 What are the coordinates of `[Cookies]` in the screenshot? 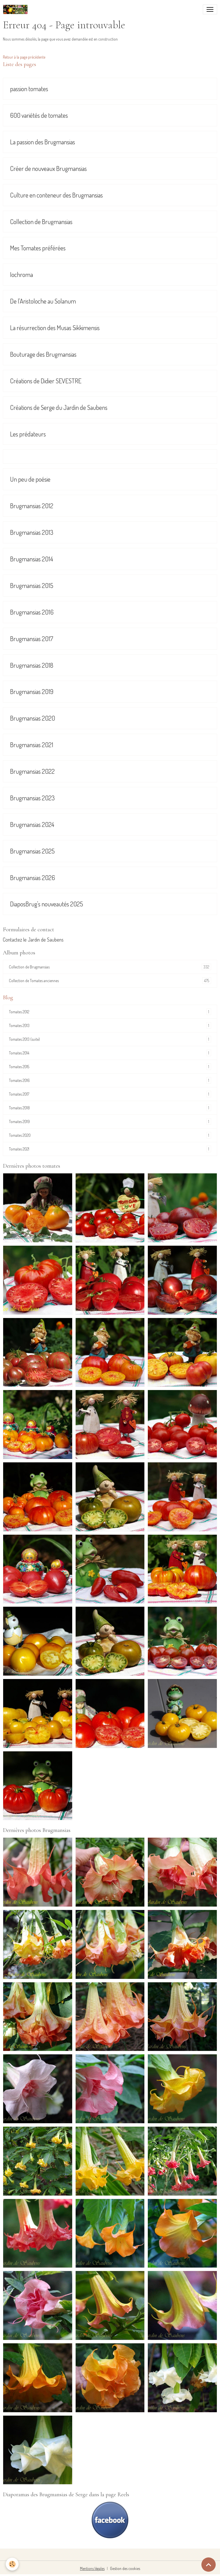 It's located at (12, 2564).